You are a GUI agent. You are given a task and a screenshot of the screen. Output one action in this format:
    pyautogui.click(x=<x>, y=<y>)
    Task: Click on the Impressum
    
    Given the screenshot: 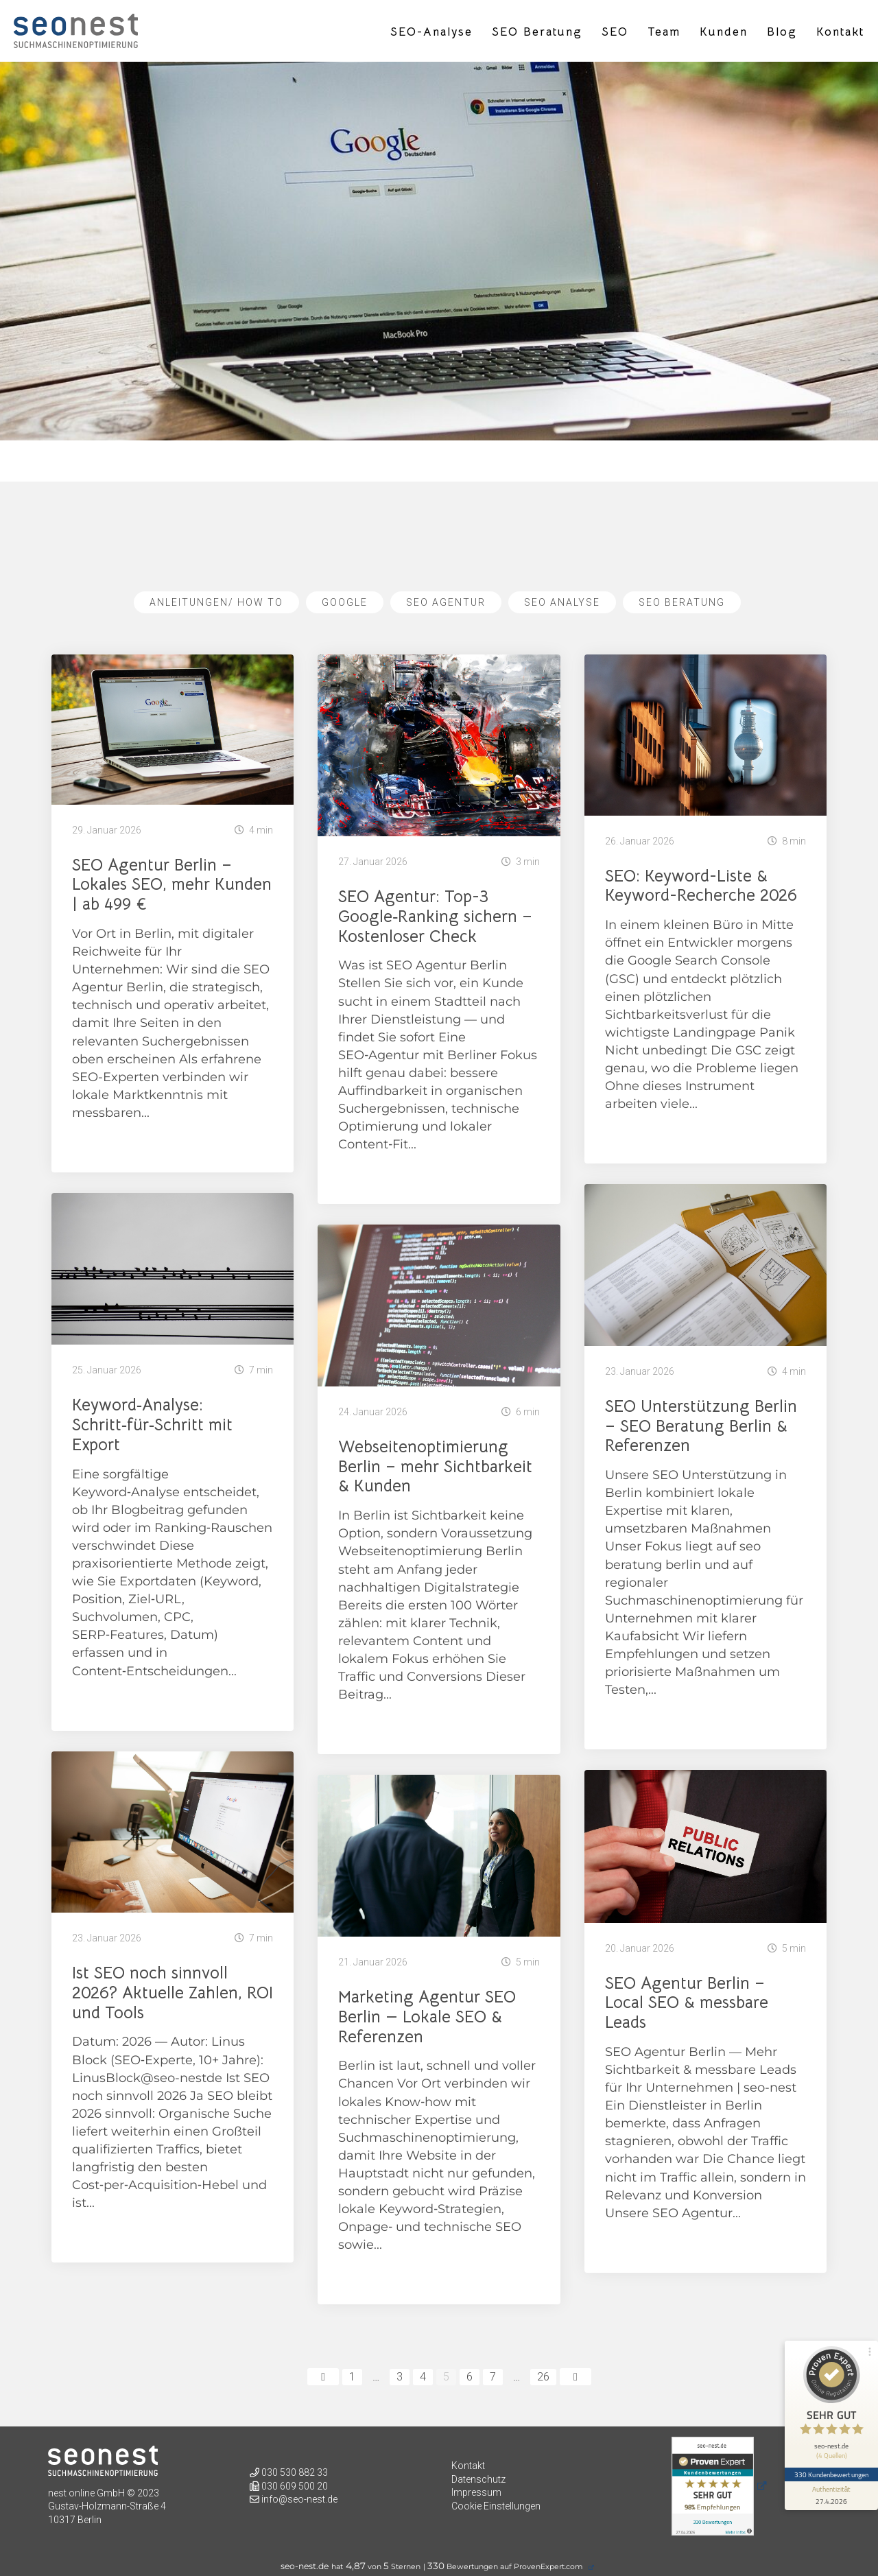 What is the action you would take?
    pyautogui.click(x=476, y=2492)
    